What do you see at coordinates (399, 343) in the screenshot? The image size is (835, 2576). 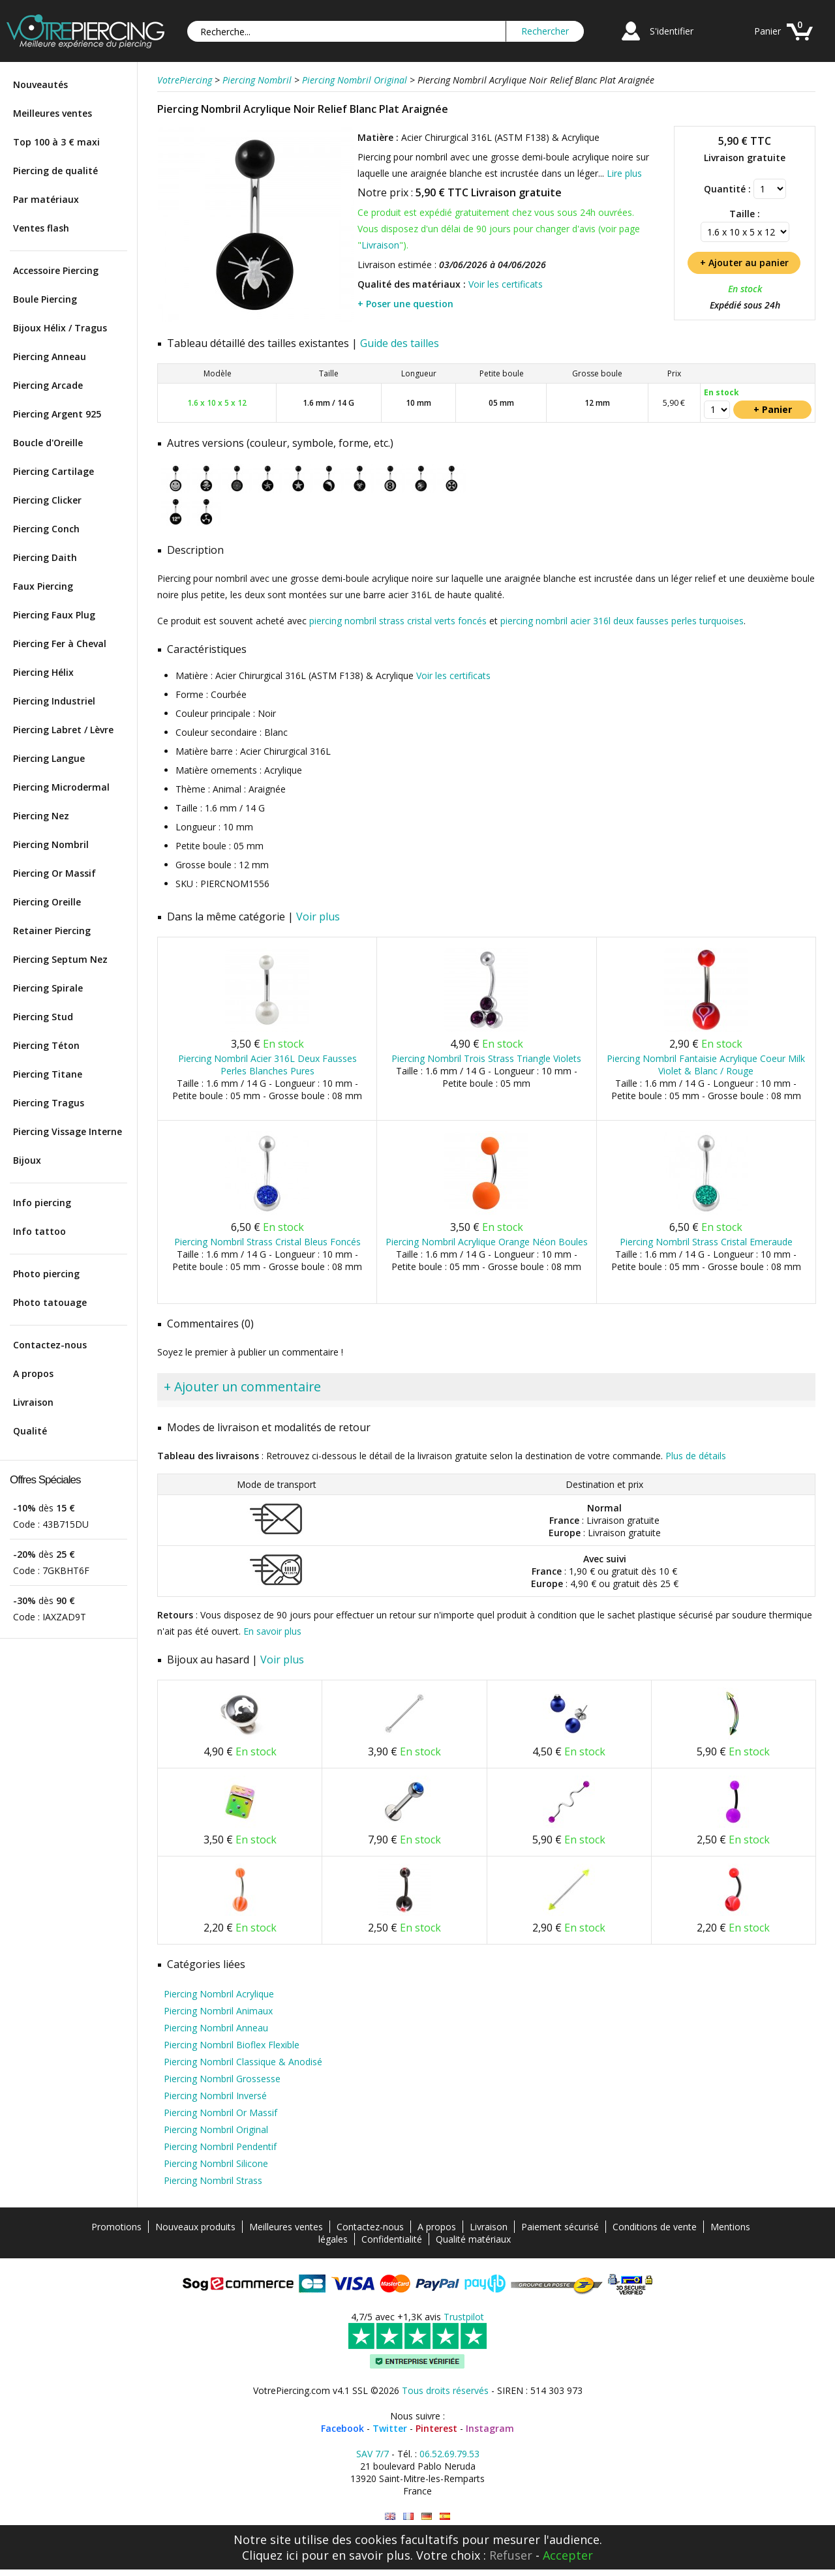 I see `Guide des tailles` at bounding box center [399, 343].